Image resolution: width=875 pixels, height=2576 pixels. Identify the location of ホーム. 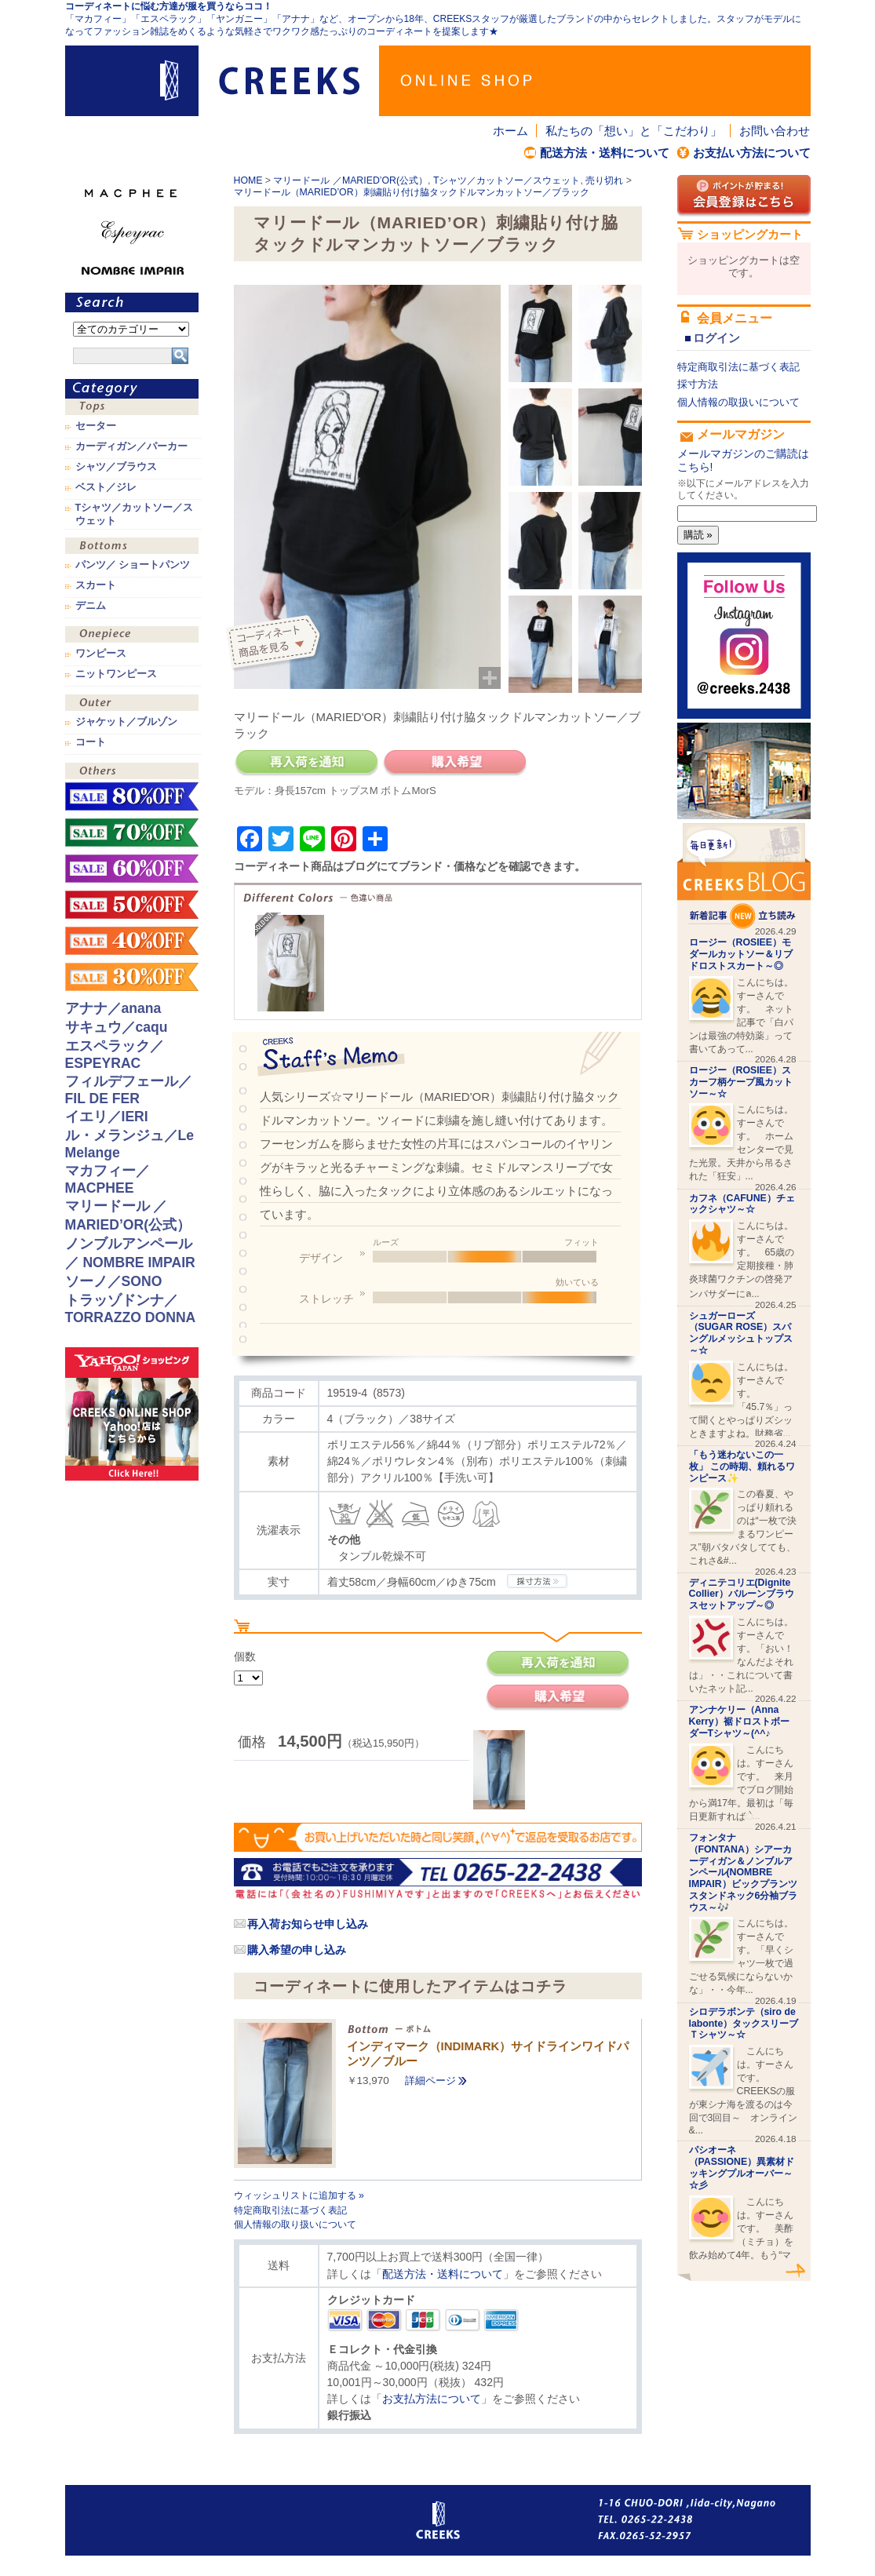
(510, 130).